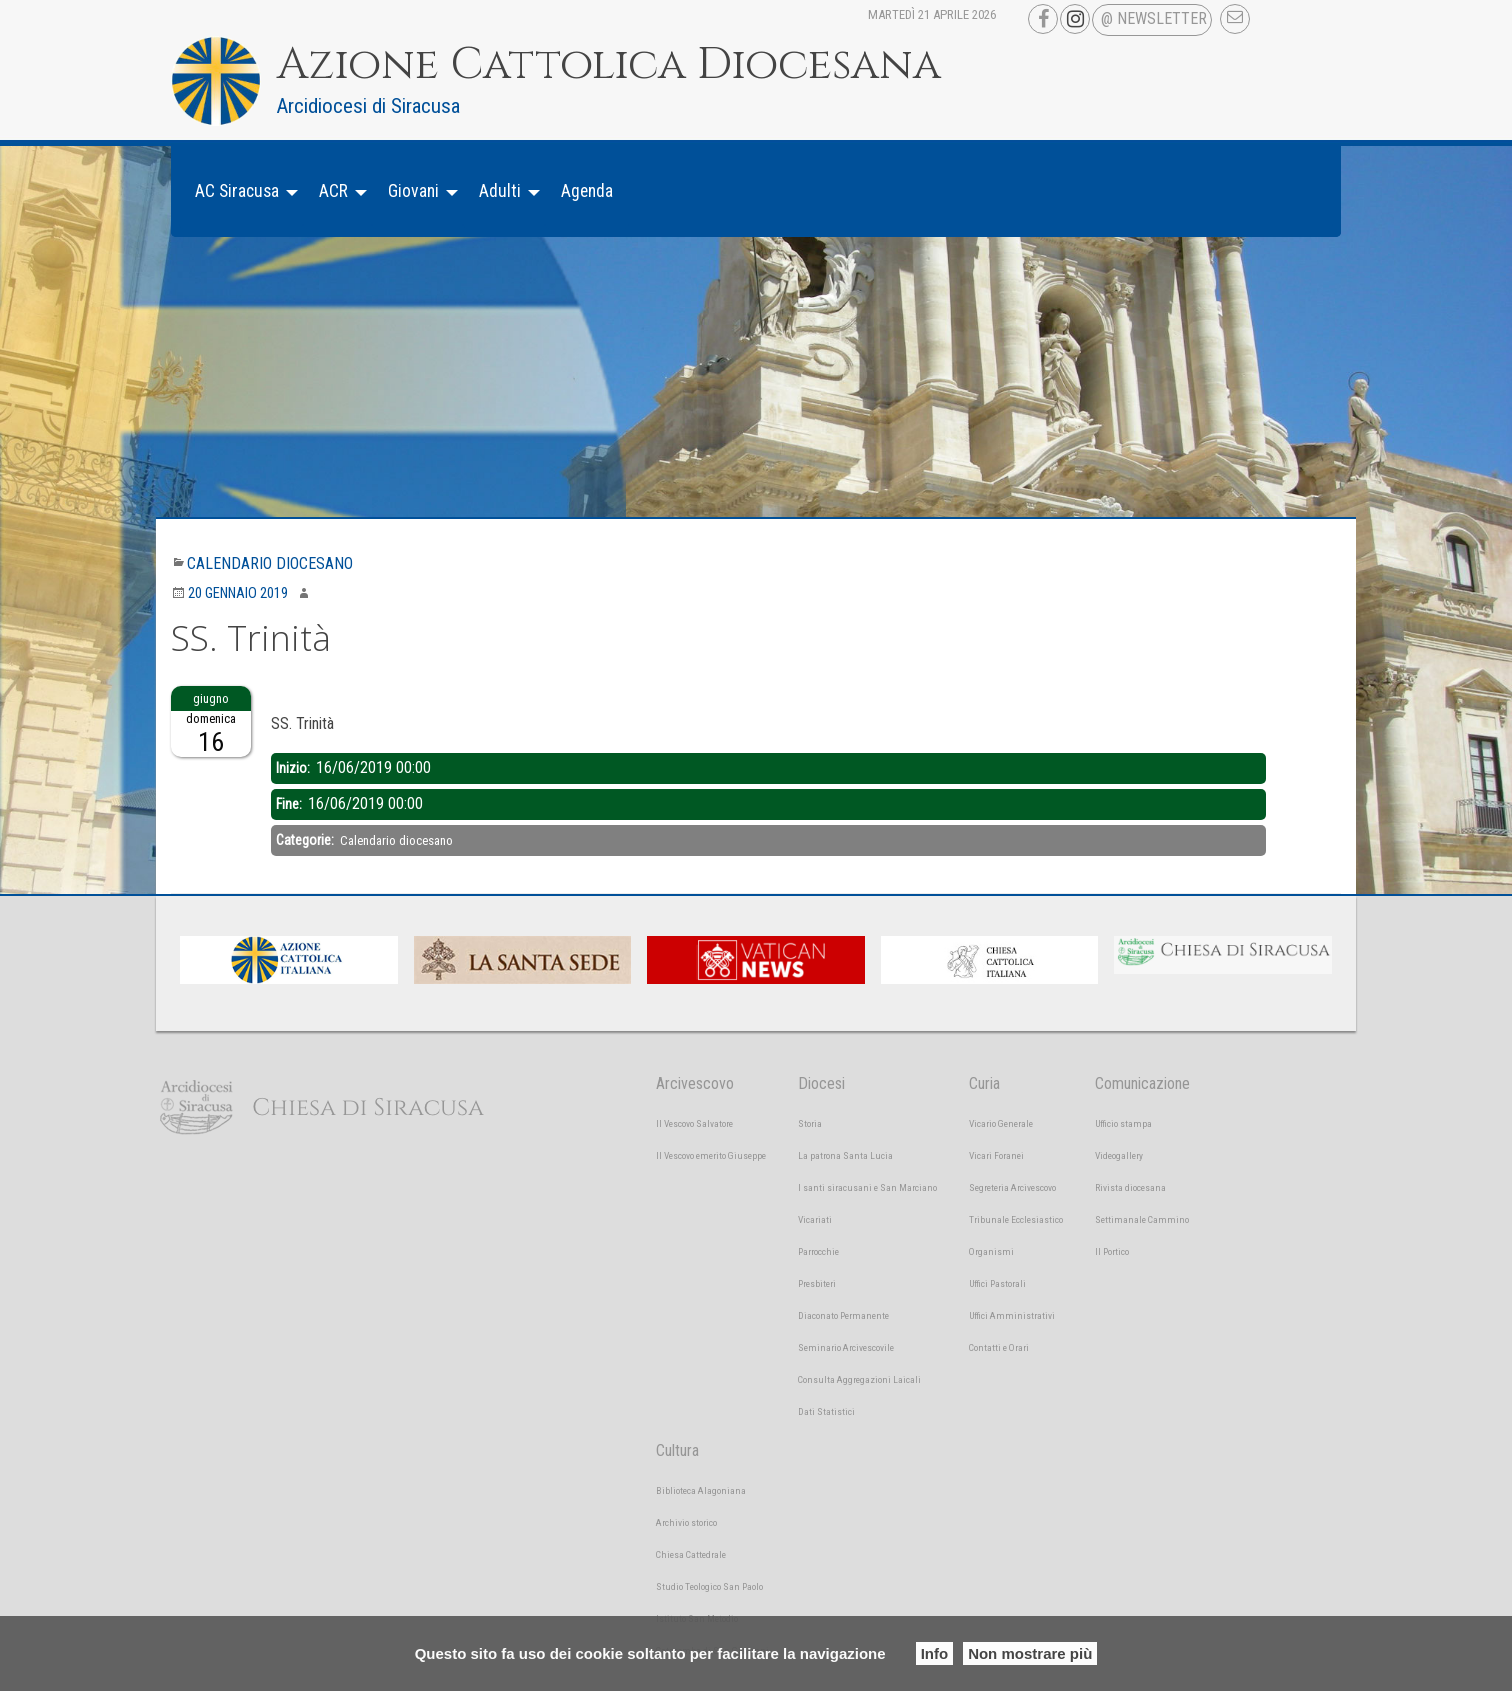 The height and width of the screenshot is (1691, 1512). Describe the element at coordinates (306, 840) in the screenshot. I see `Categorie:` at that location.